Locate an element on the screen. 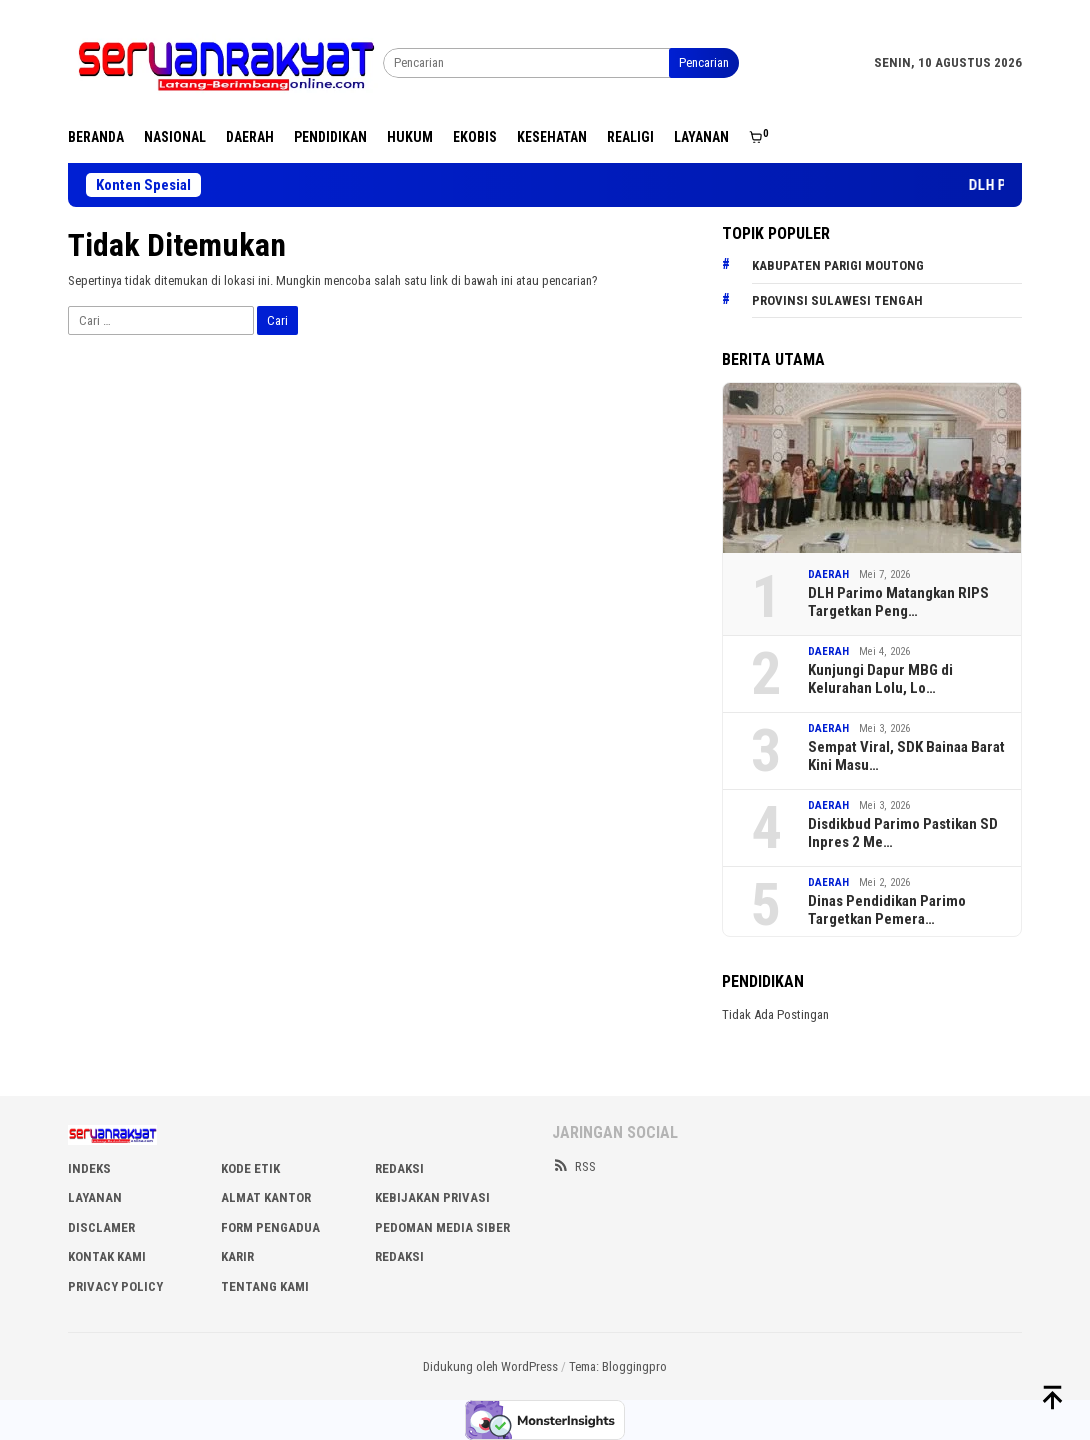  KEBIJAKAN PRIVASI is located at coordinates (432, 1197).